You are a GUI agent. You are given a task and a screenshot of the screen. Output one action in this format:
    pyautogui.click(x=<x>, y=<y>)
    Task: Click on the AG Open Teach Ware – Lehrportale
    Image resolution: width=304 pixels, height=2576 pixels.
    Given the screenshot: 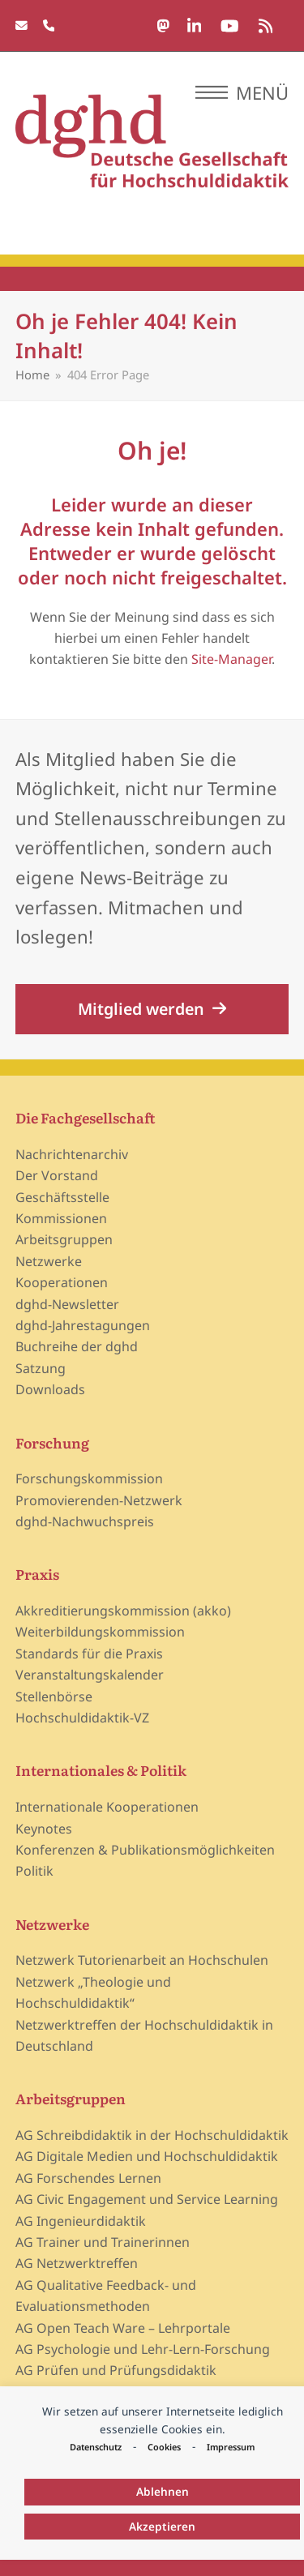 What is the action you would take?
    pyautogui.click(x=122, y=2328)
    